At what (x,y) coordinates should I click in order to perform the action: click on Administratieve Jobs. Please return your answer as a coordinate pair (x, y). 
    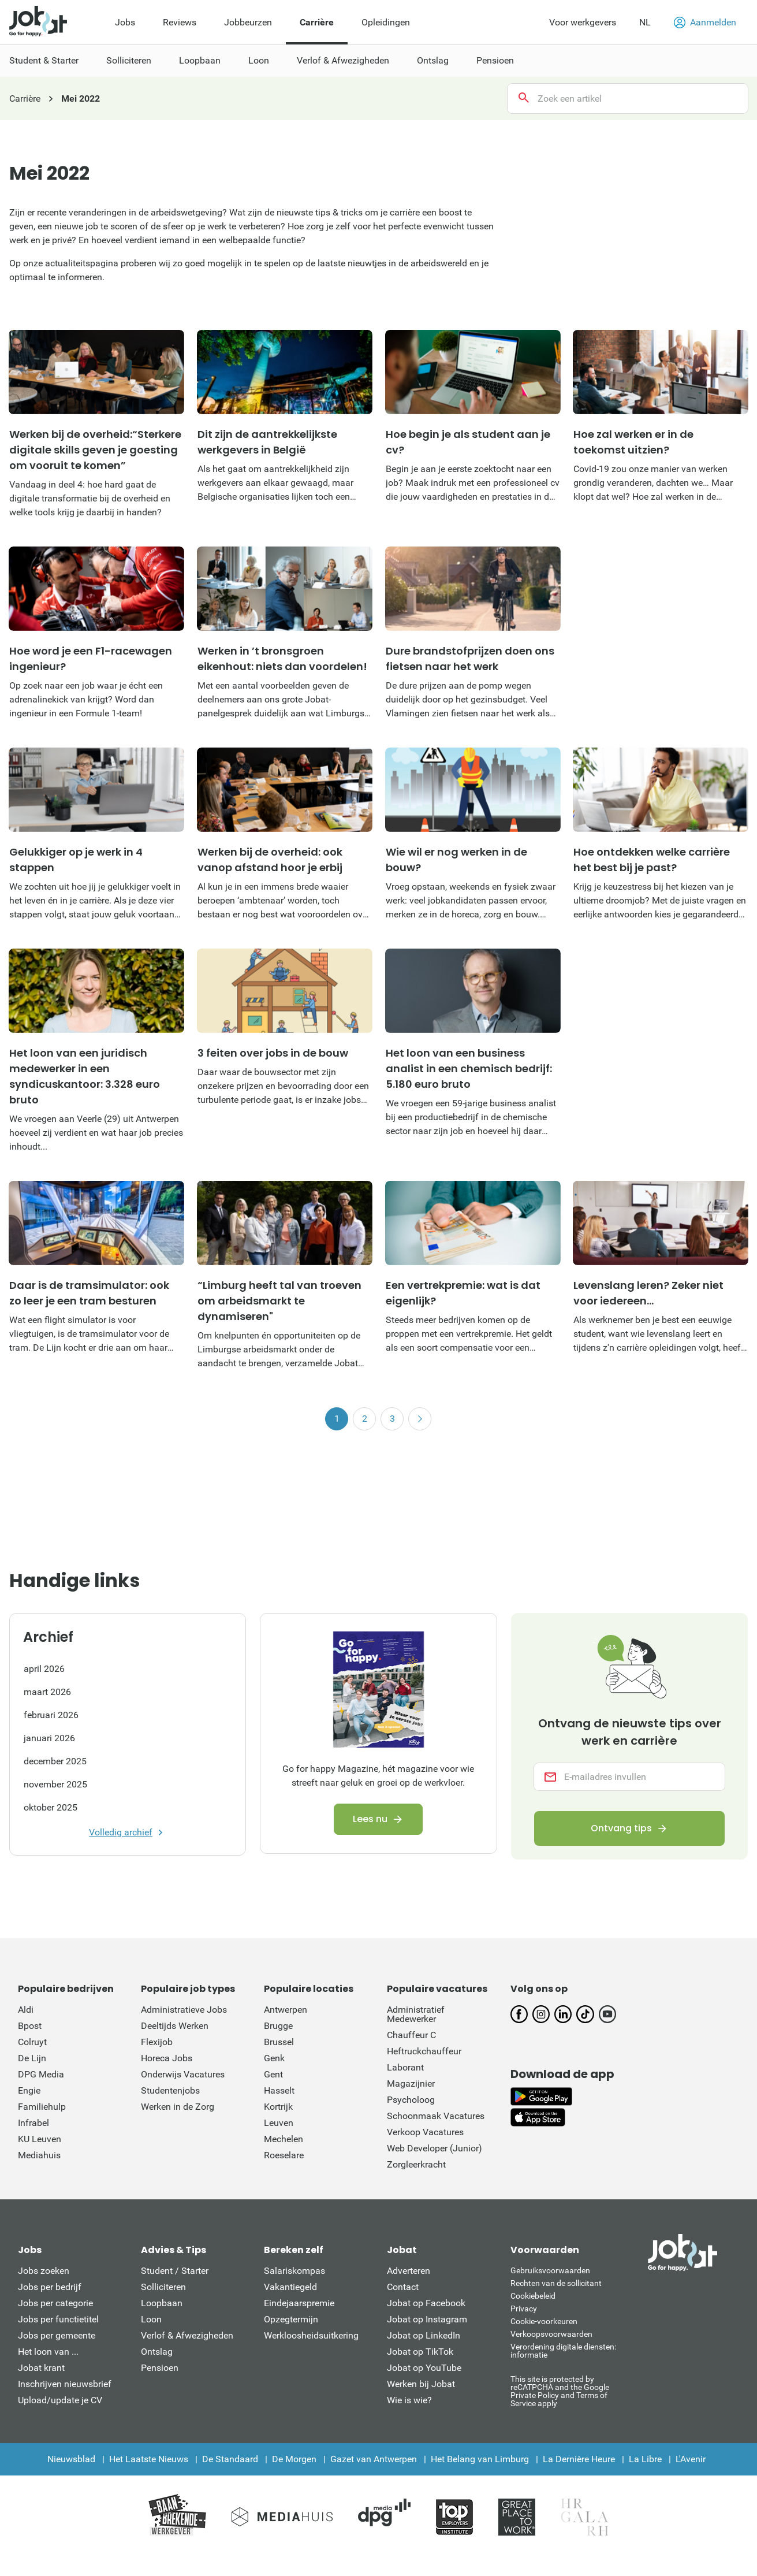
    Looking at the image, I should click on (184, 2009).